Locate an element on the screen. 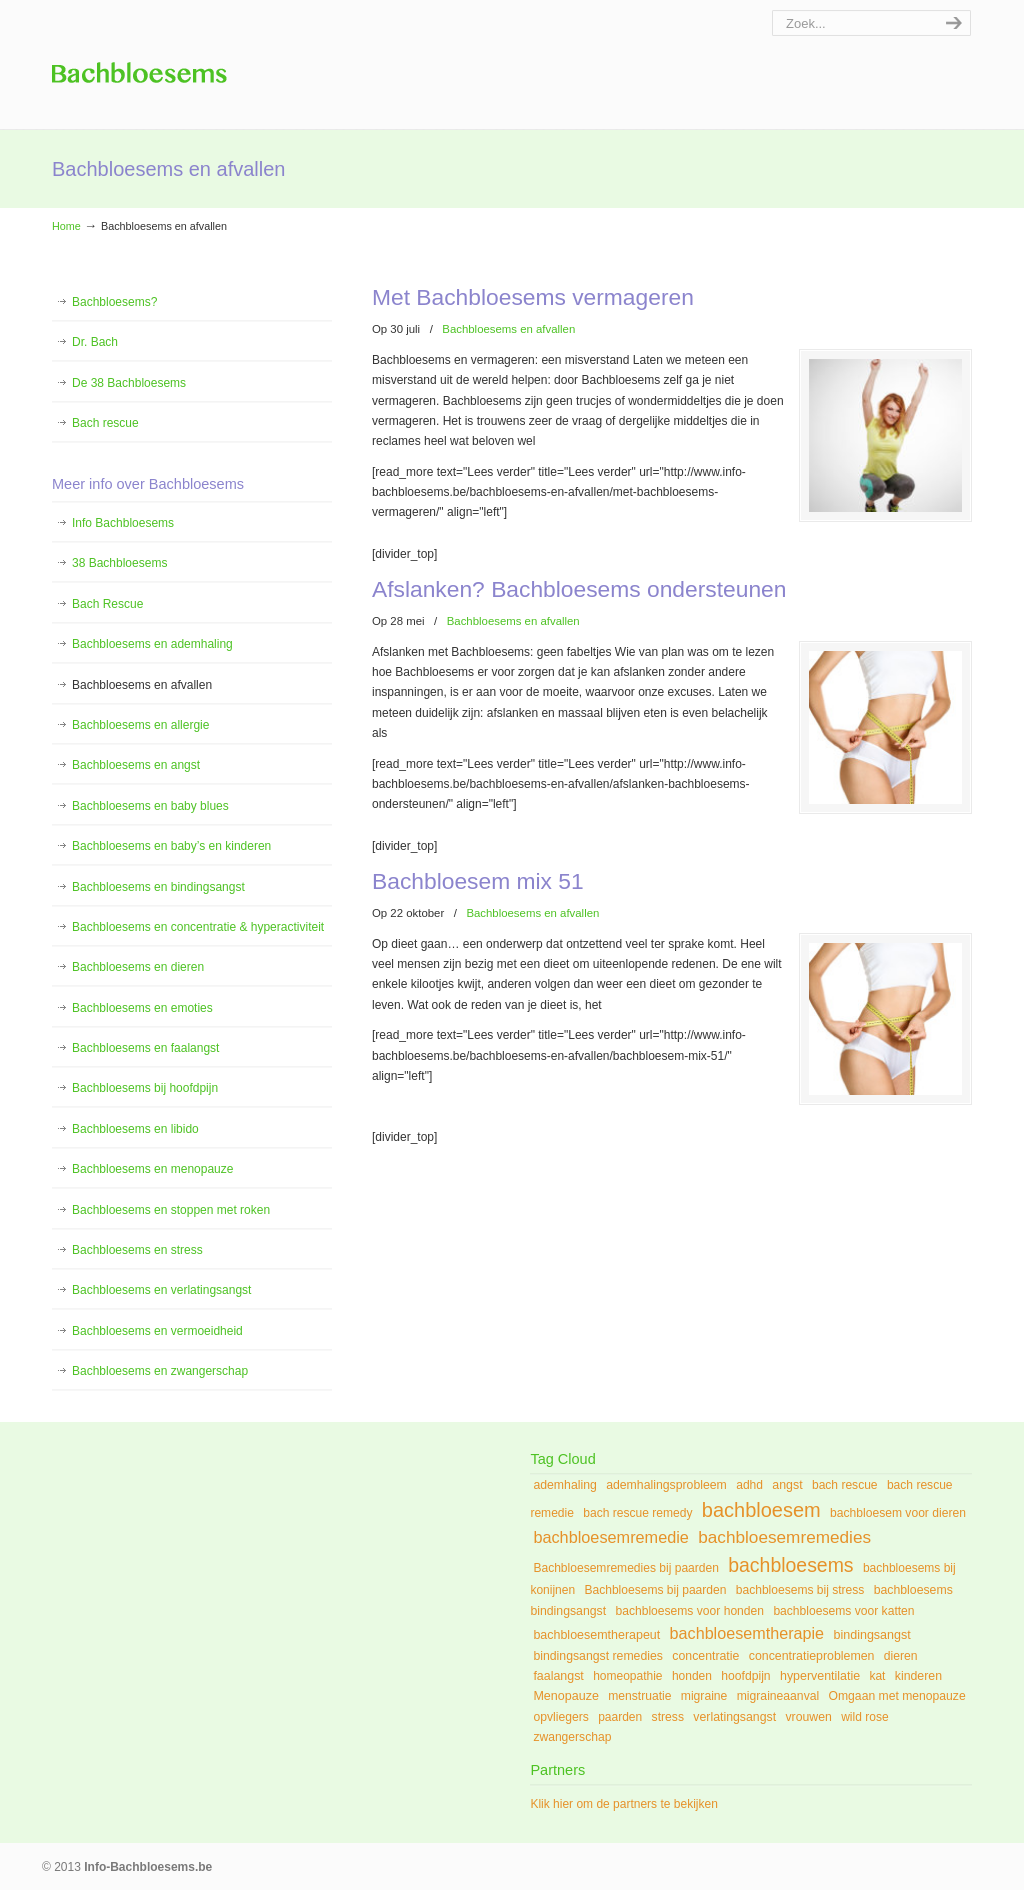 The height and width of the screenshot is (1890, 1024). Bachbloesems en emoties is located at coordinates (142, 1008).